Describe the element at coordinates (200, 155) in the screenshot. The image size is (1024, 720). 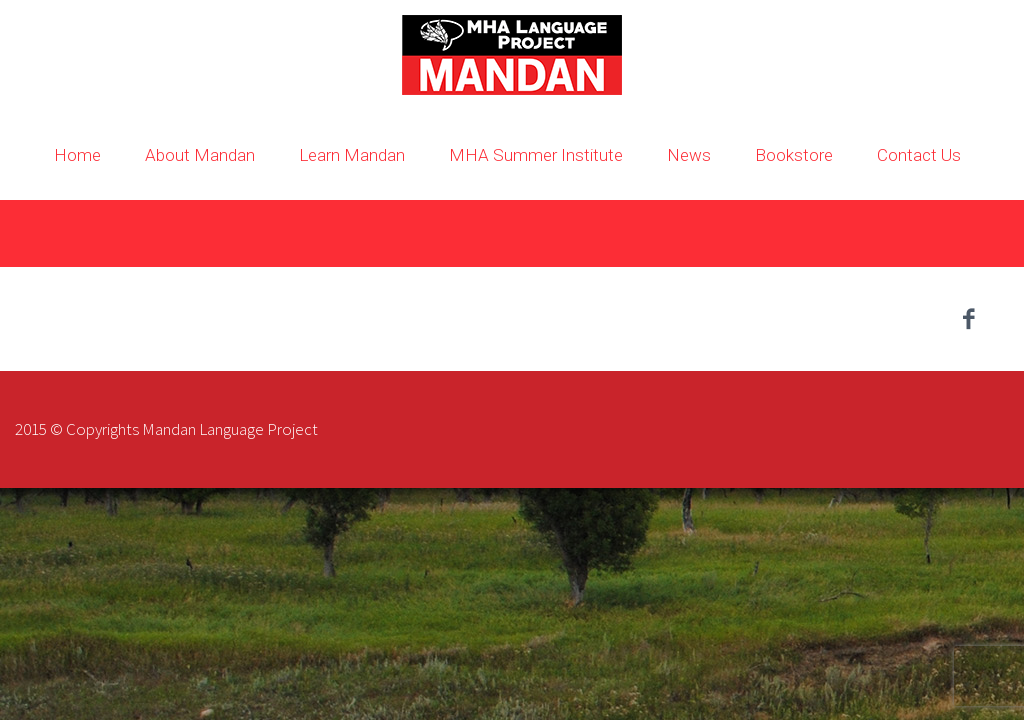
I see `About Mandan` at that location.